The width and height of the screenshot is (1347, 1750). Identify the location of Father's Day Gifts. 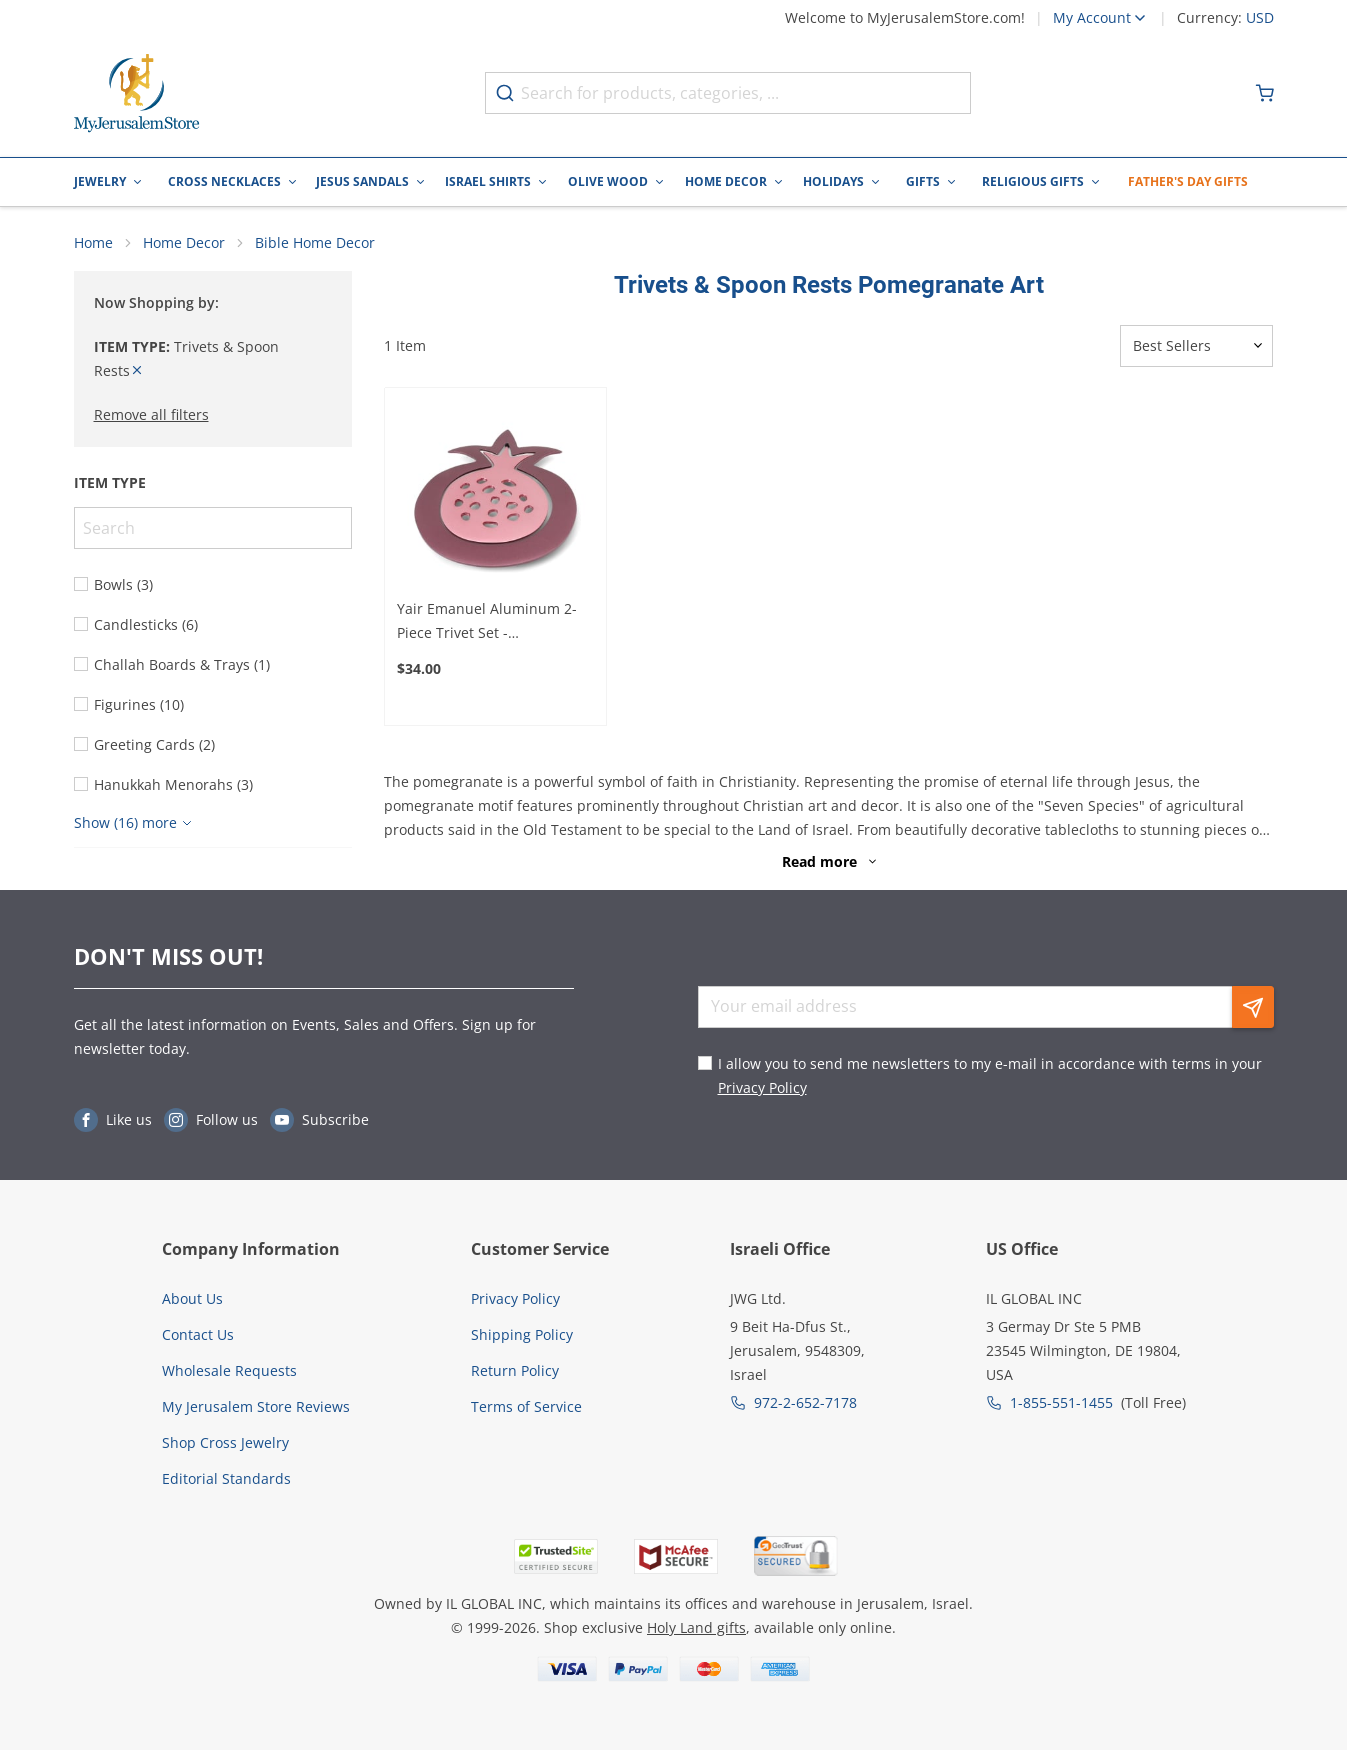
(1188, 181).